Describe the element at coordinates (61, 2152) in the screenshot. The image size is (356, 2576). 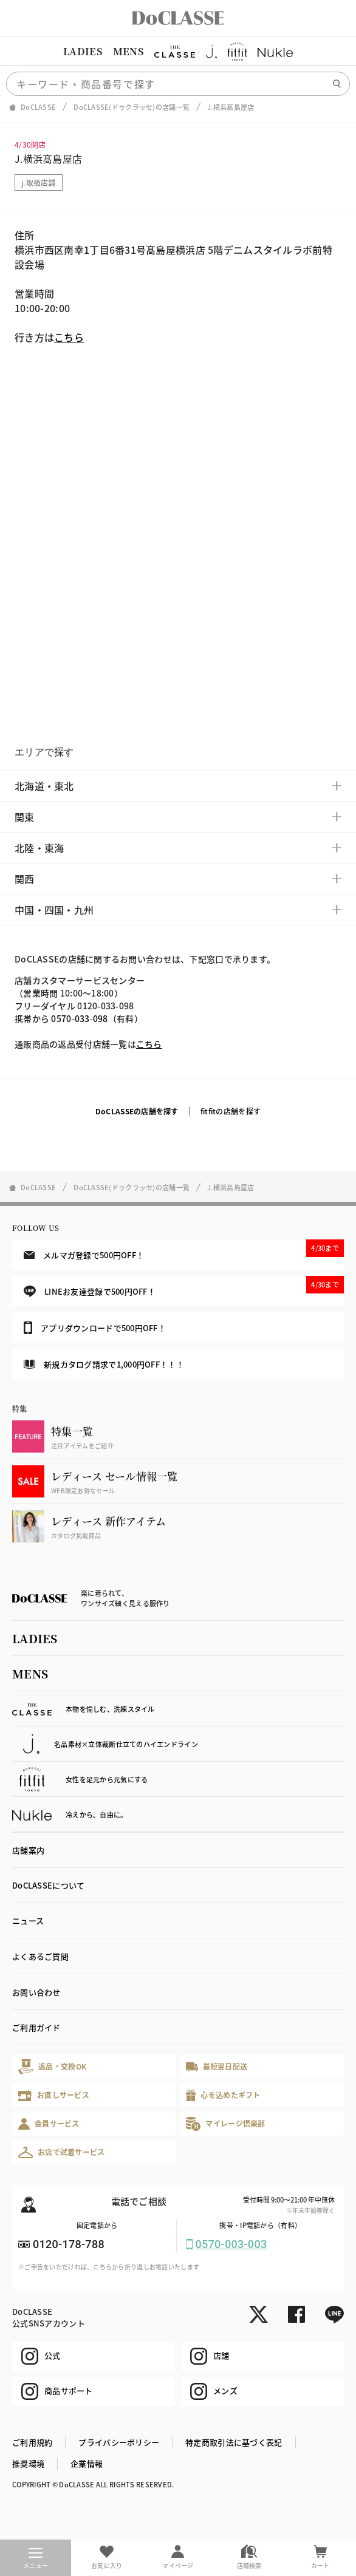
I see `お店で試着サービス` at that location.